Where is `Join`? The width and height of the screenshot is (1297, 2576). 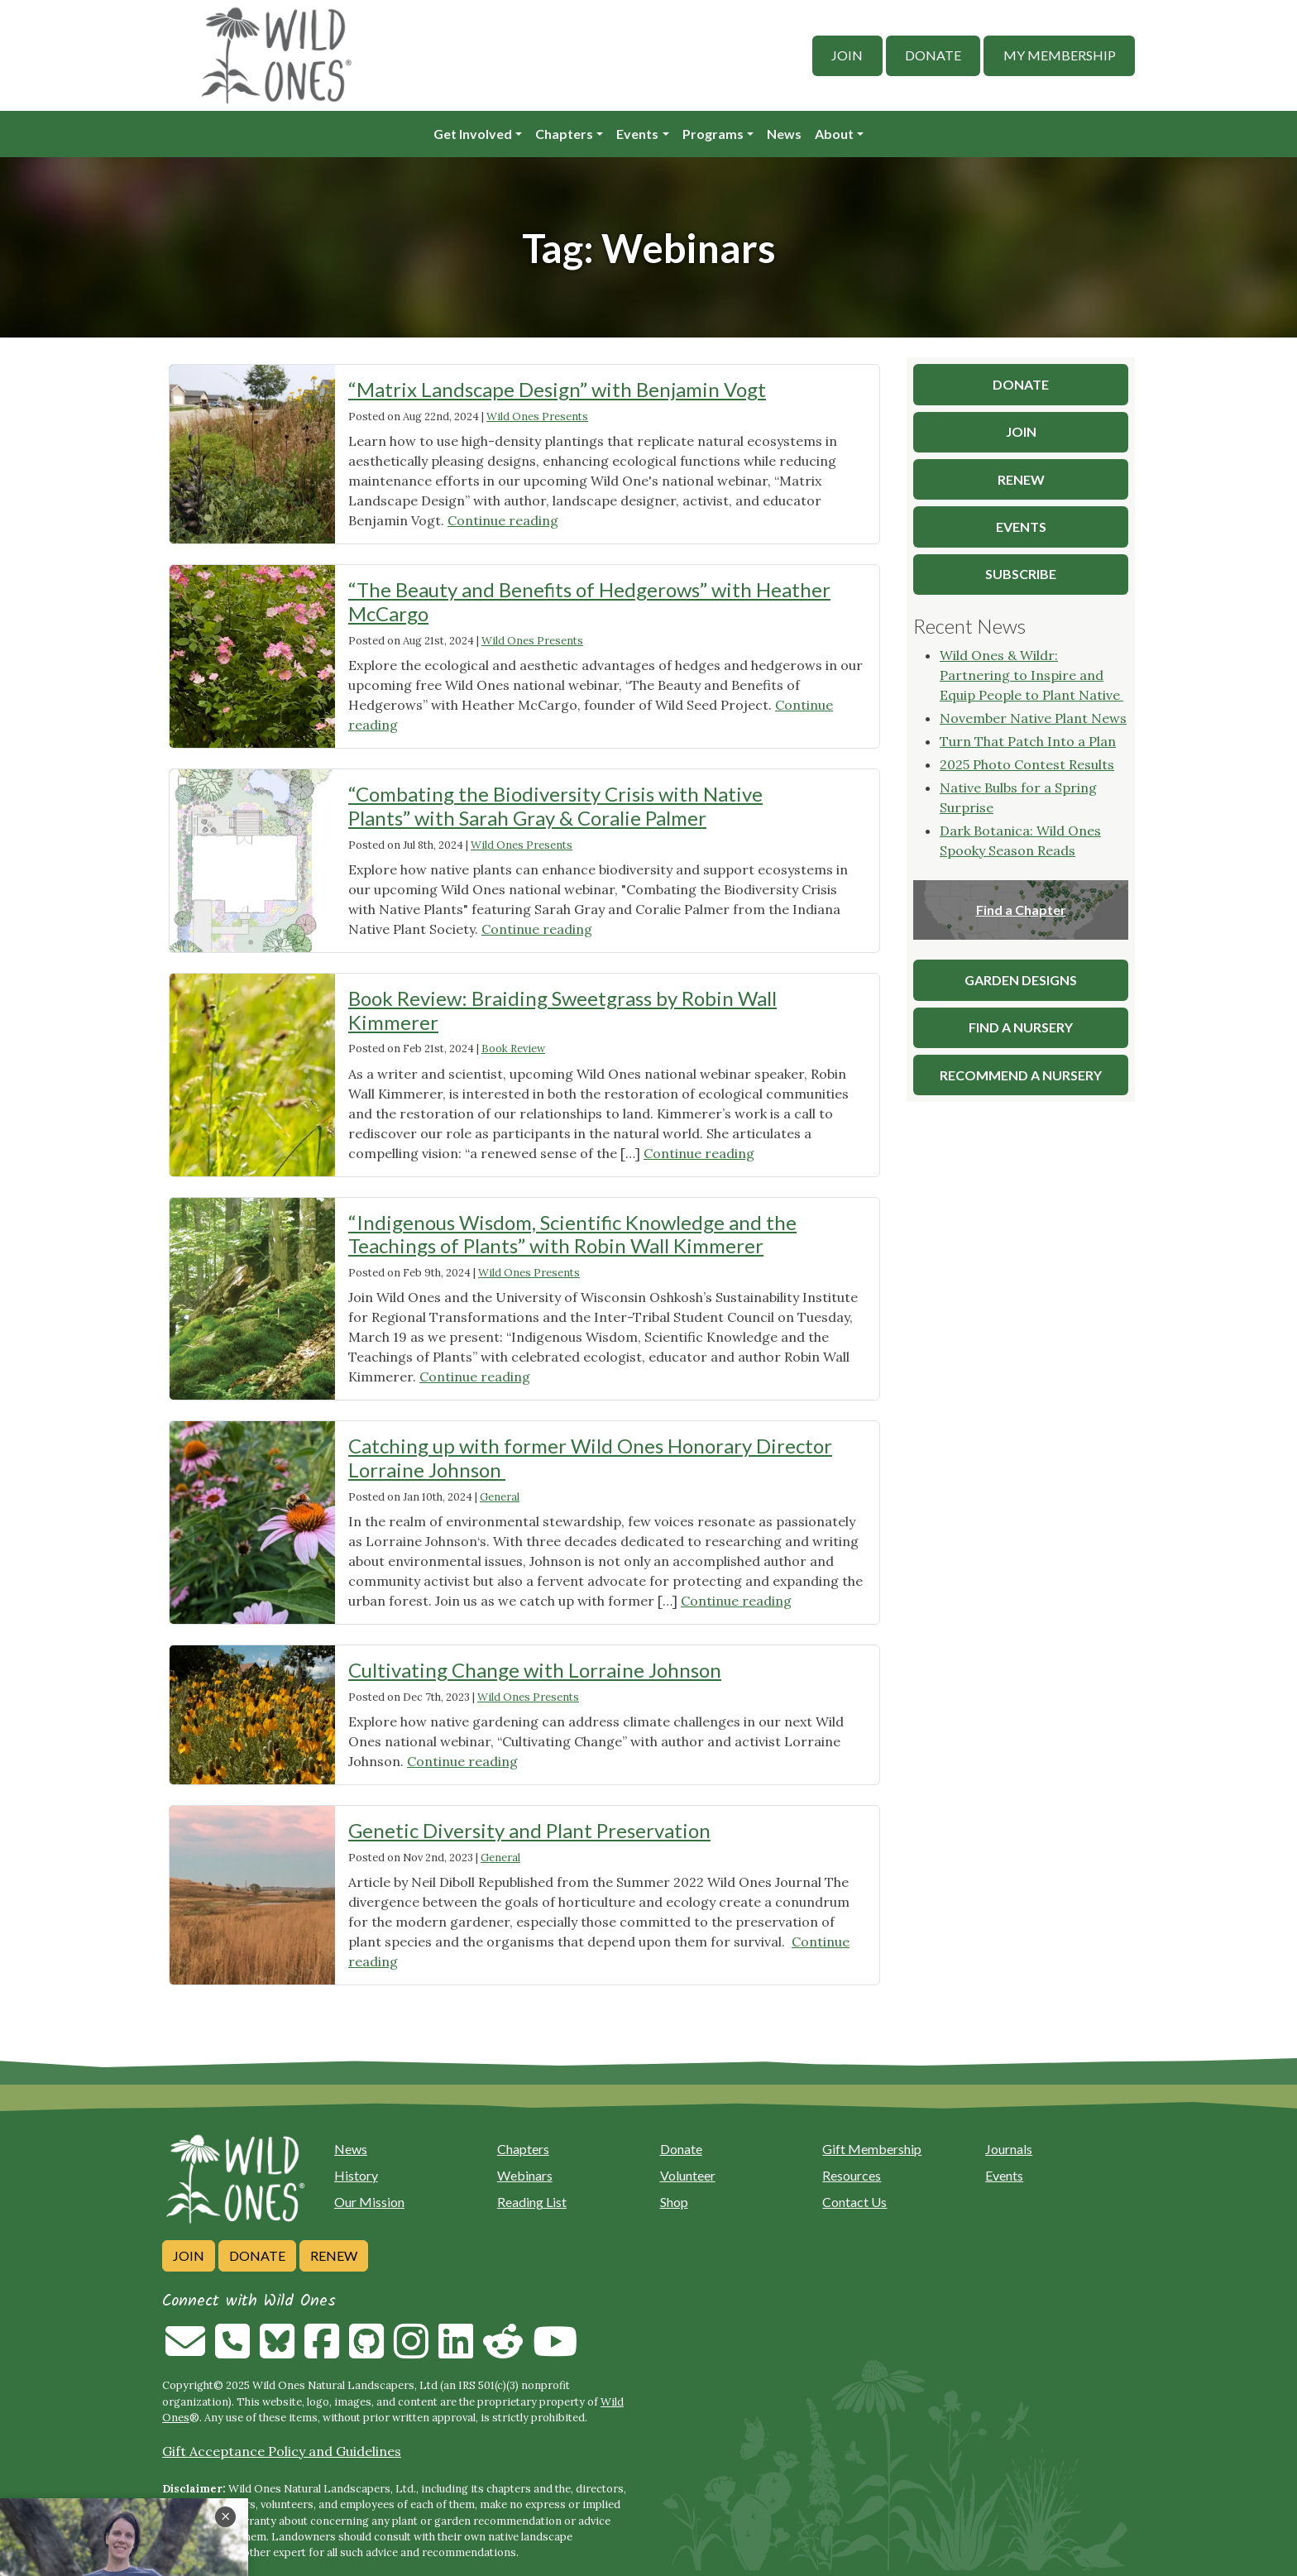 Join is located at coordinates (847, 55).